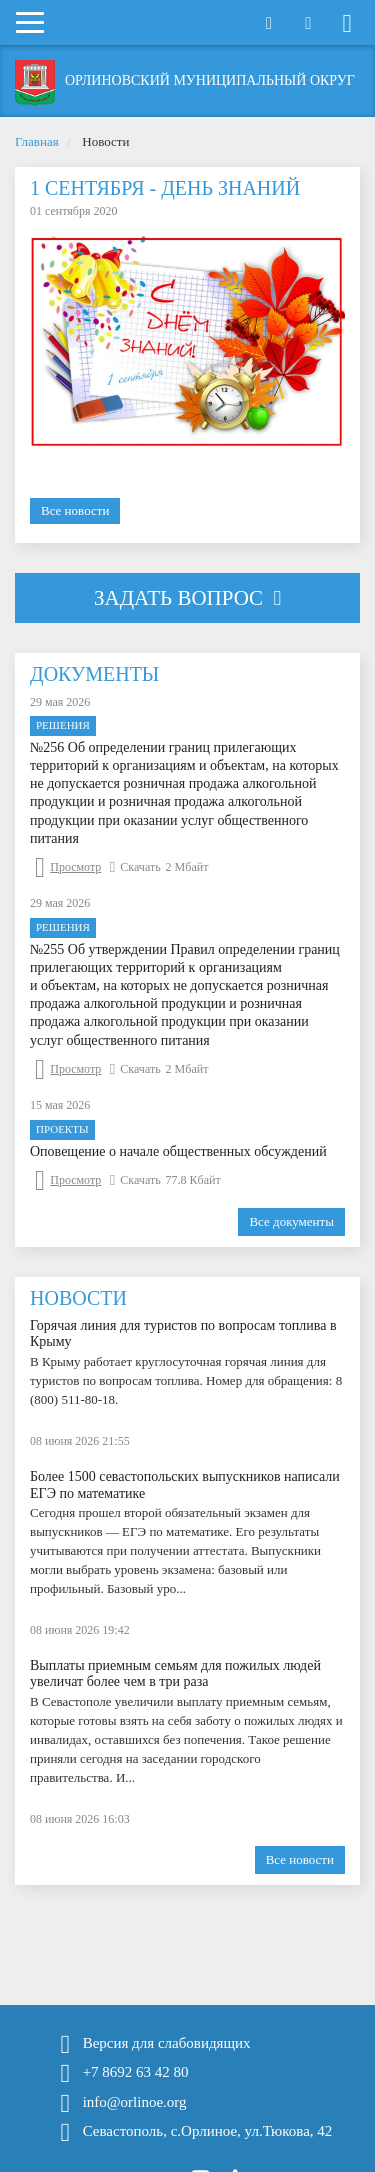 This screenshot has height=2172, width=375. What do you see at coordinates (167, 2043) in the screenshot?
I see `Версия для слабовидящих` at bounding box center [167, 2043].